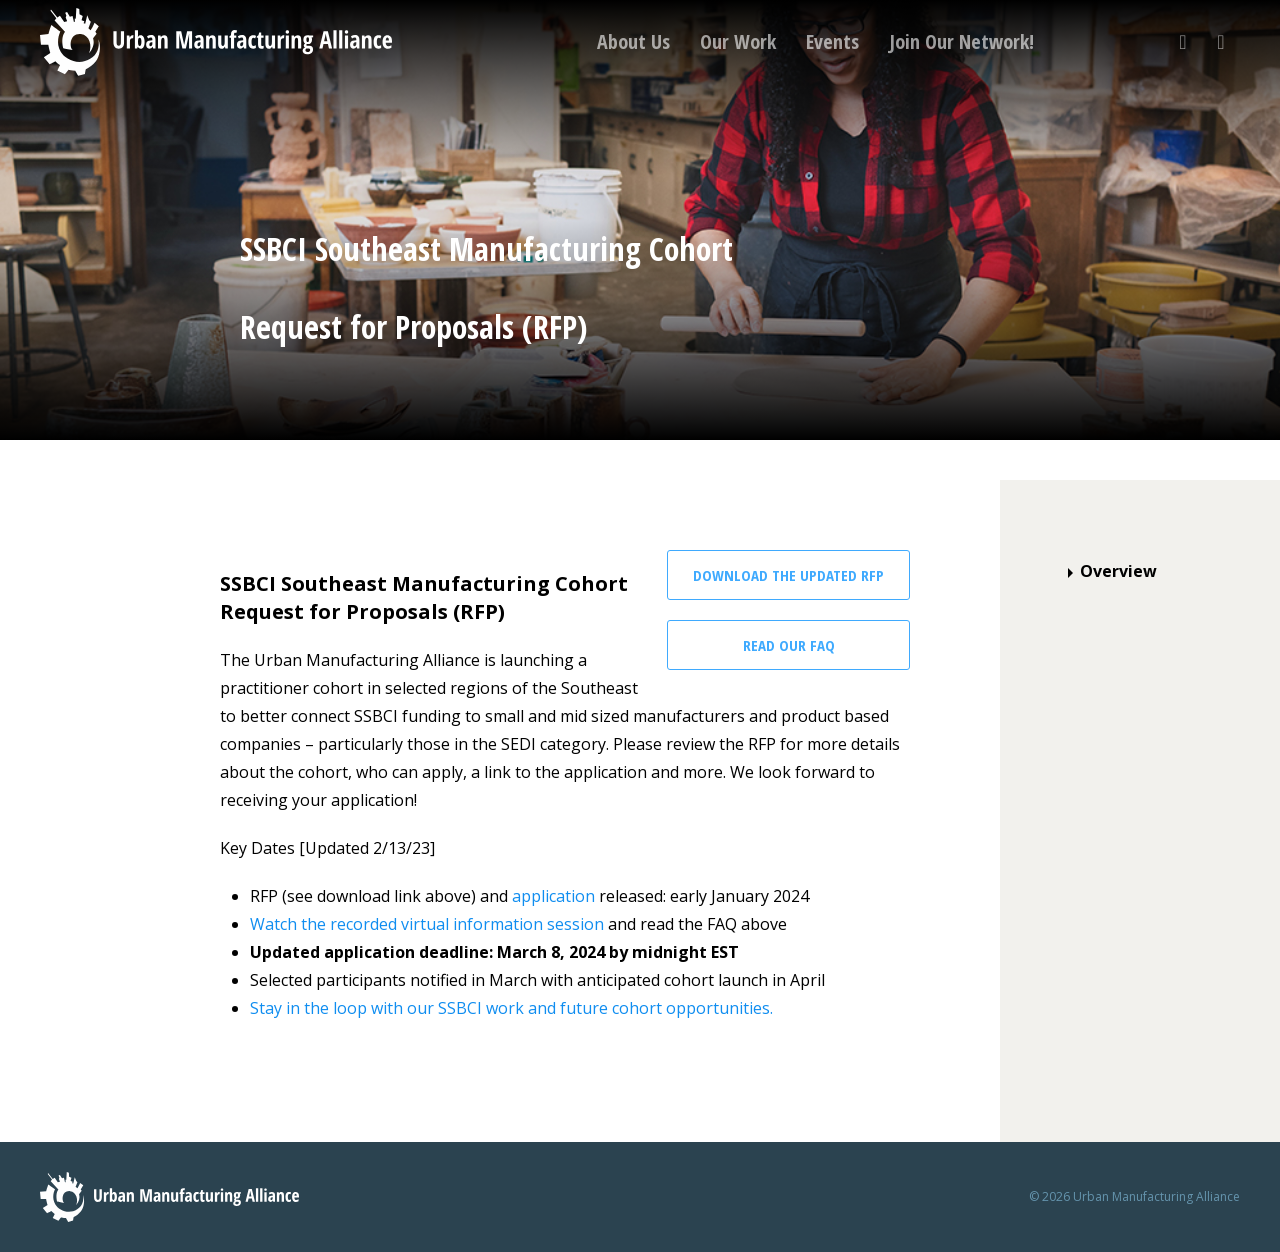 The height and width of the screenshot is (1252, 1280). Describe the element at coordinates (427, 924) in the screenshot. I see `Watch the recorded virtual information session` at that location.